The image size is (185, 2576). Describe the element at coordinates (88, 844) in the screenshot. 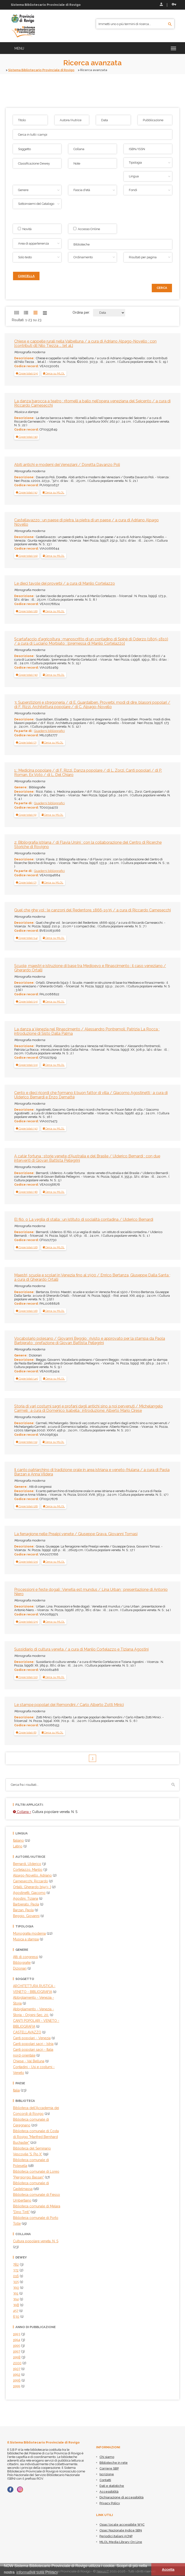

I see `2: Bibliografia istriana / di Flavia Ursini ; con la collaborazione del Centro di Ricerche Storiche di Rovigno` at that location.